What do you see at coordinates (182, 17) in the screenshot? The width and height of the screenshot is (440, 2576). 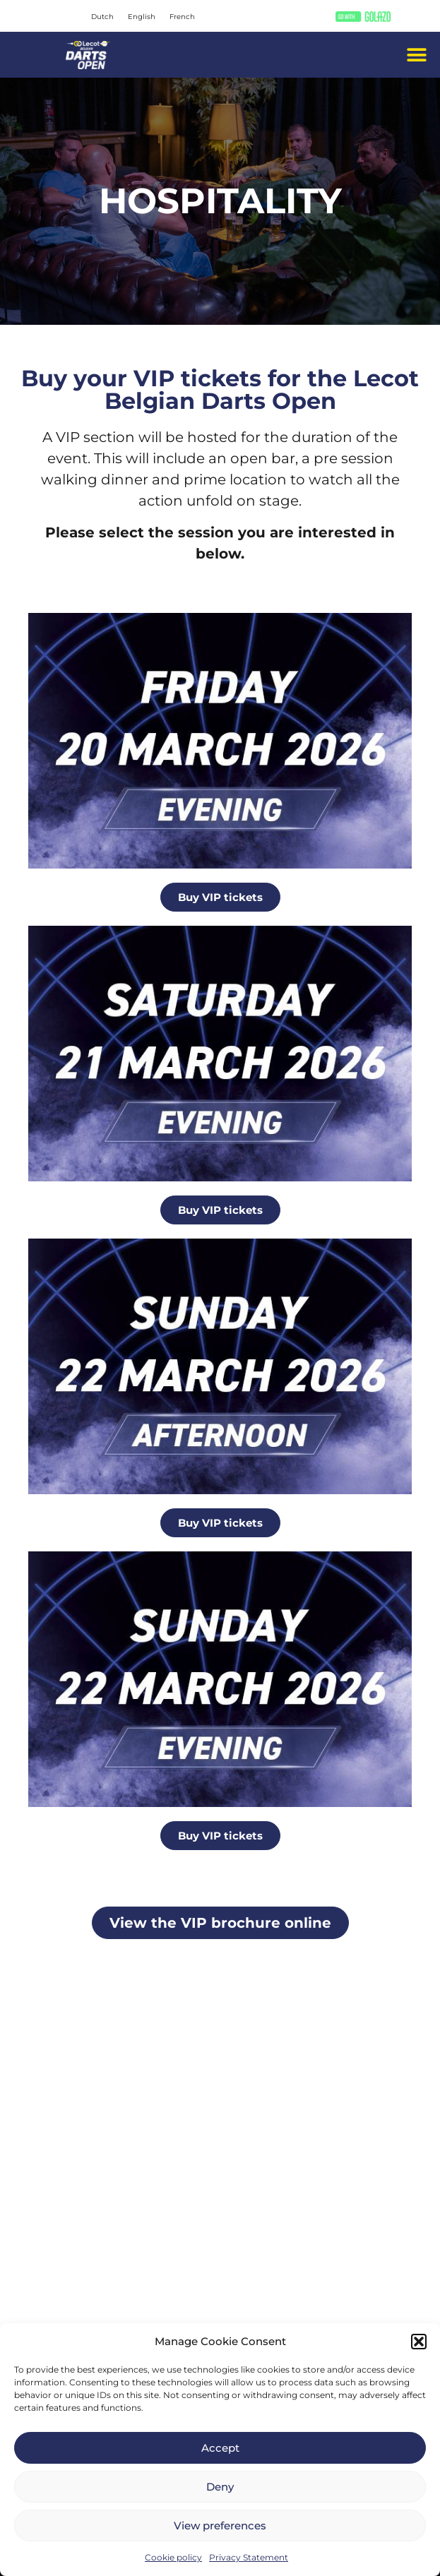 I see `[Switch to French]` at bounding box center [182, 17].